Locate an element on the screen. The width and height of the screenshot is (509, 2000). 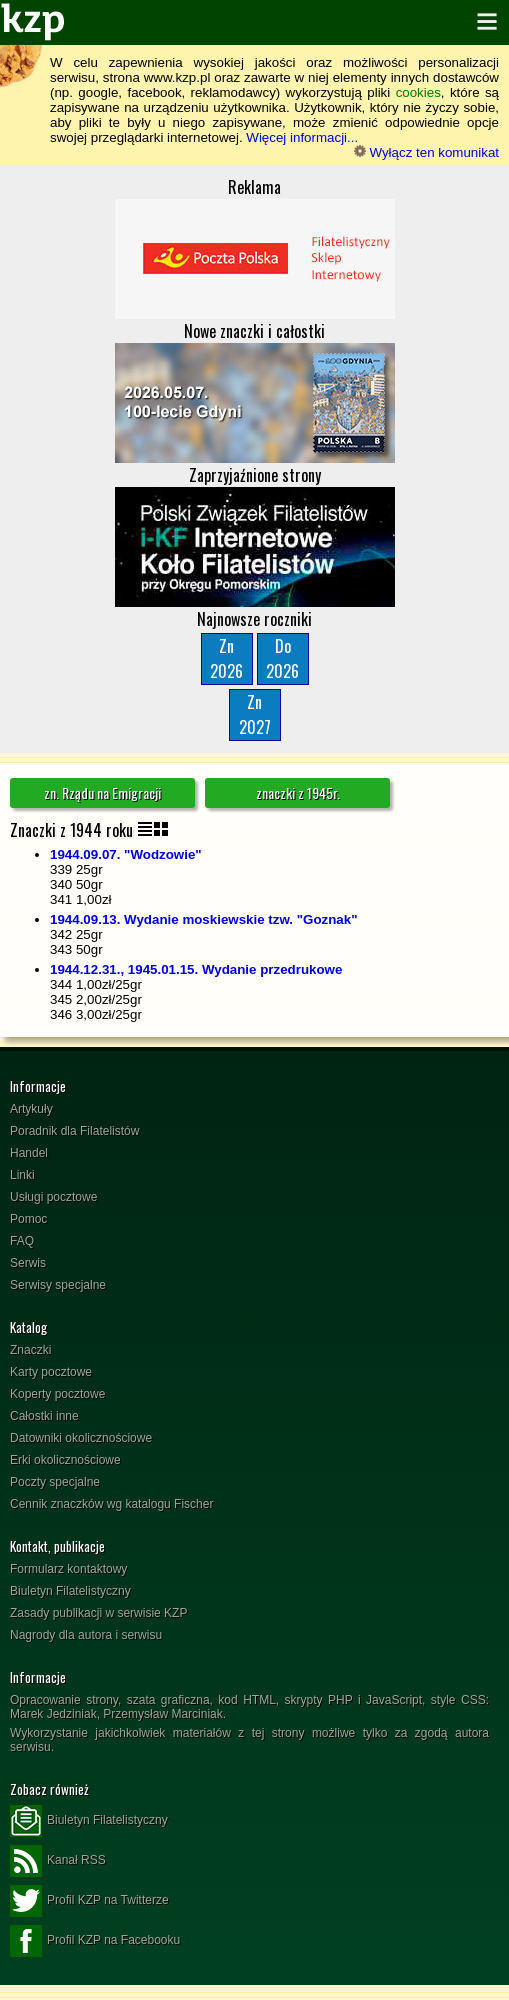
Serwisy specjalne is located at coordinates (58, 1285).